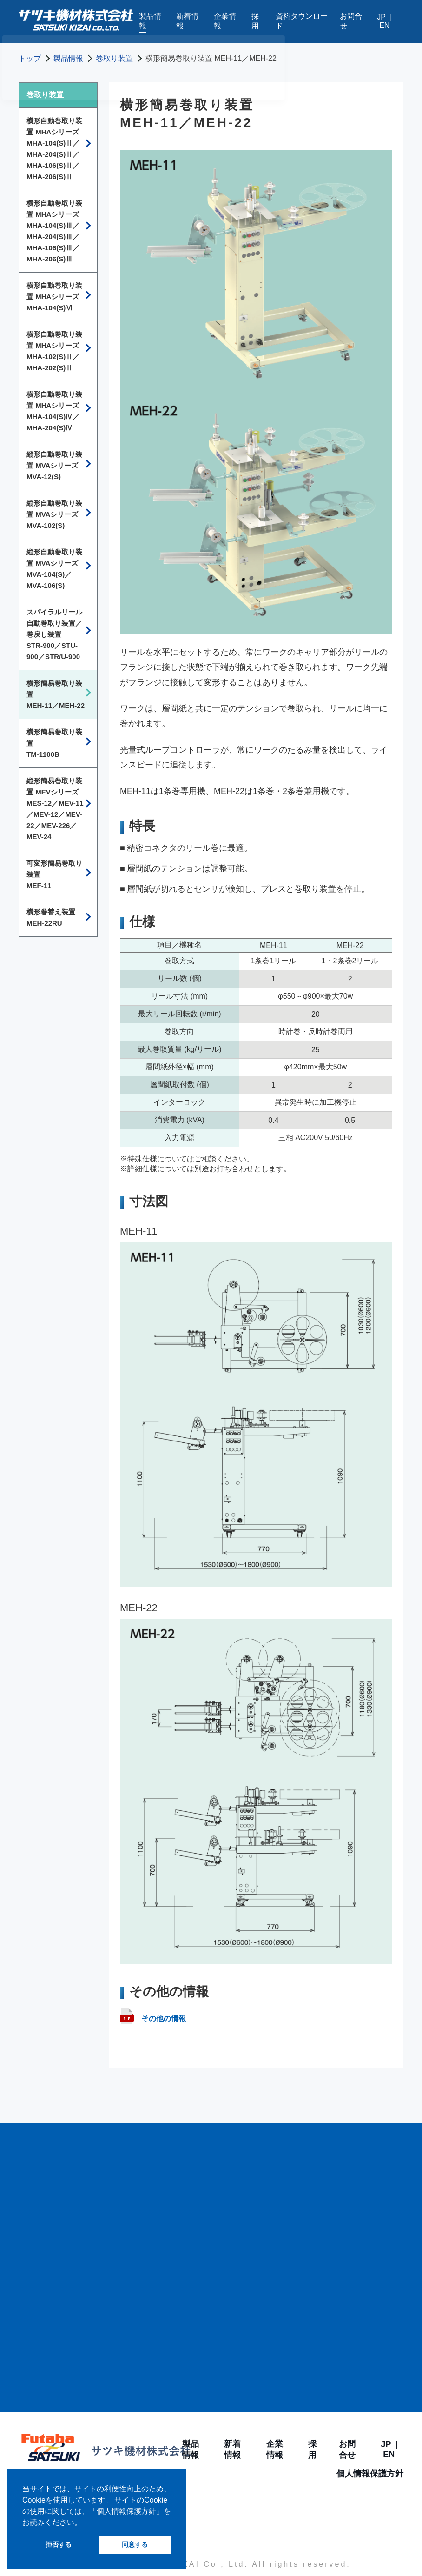 Image resolution: width=422 pixels, height=2576 pixels. What do you see at coordinates (55, 809) in the screenshot?
I see `縦形簡易巻取り装置 MEVシリーズMES-12／MEV-11／MEV-12／MEV-22／MEV-226／MEV-24` at bounding box center [55, 809].